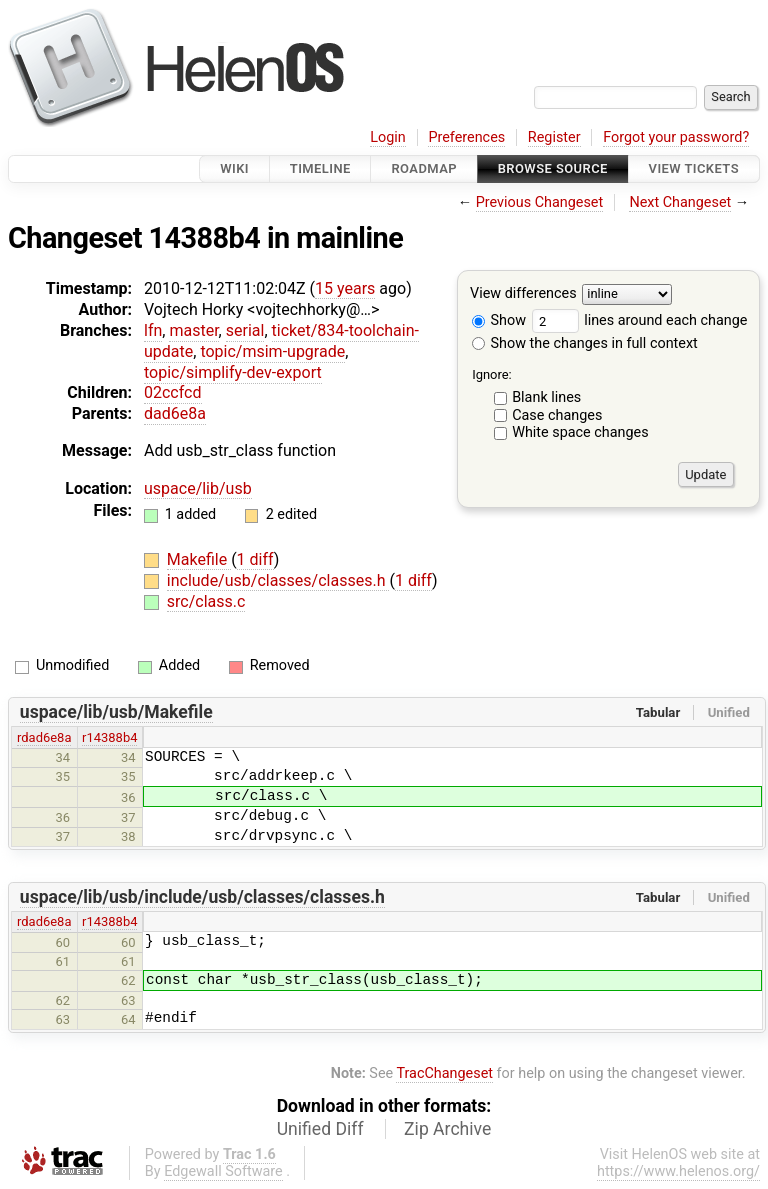 This screenshot has height=1189, width=768. Describe the element at coordinates (499, 320) in the screenshot. I see `Show` at that location.